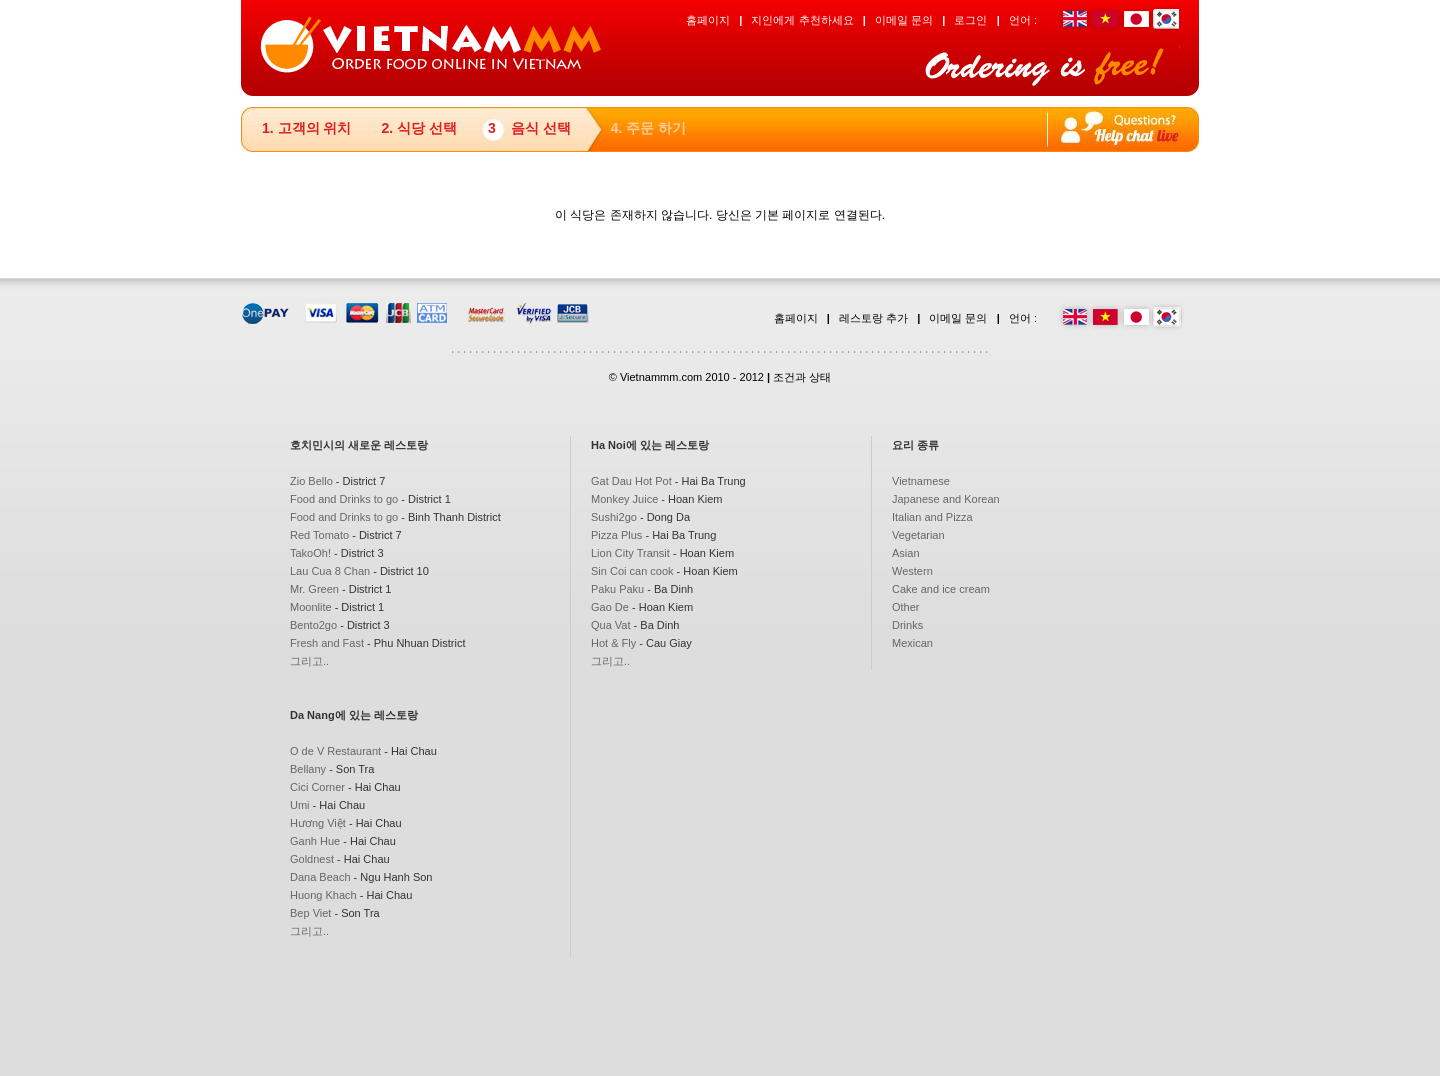  Describe the element at coordinates (802, 377) in the screenshot. I see `조건과 상태` at that location.